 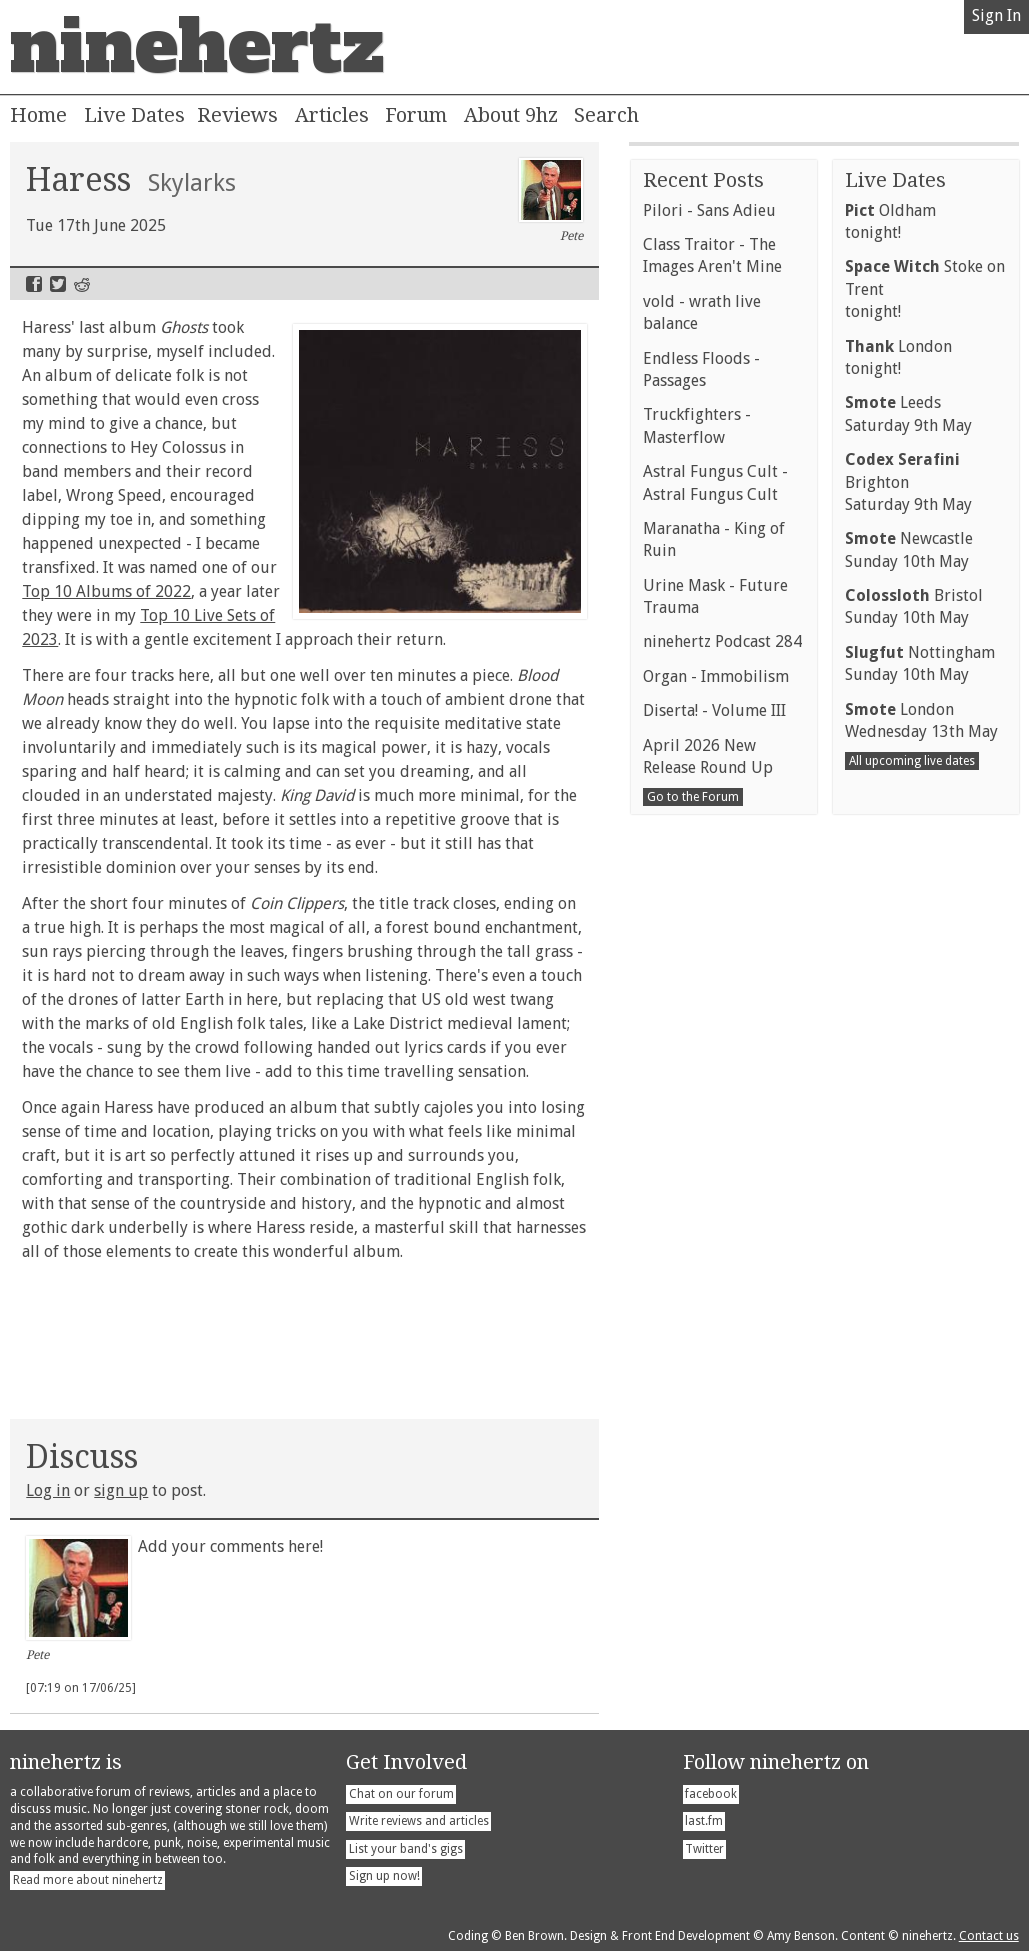 What do you see at coordinates (716, 1064) in the screenshot?
I see `Organ - Immobilism` at bounding box center [716, 1064].